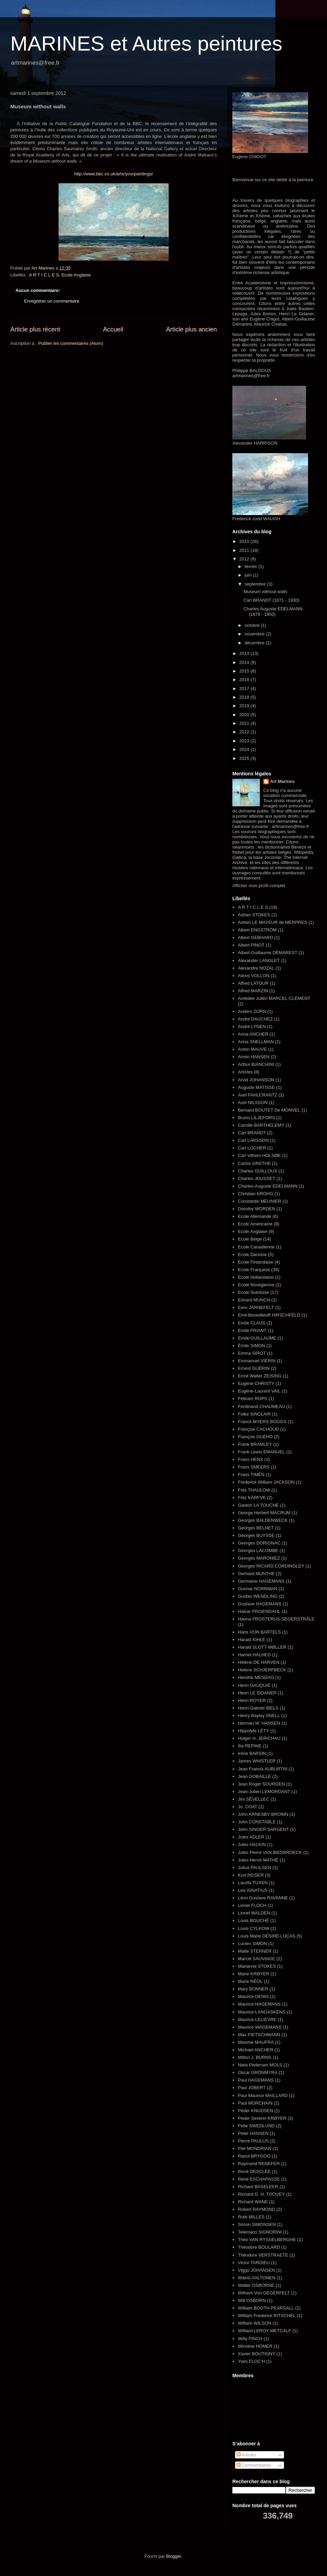 This screenshot has height=2576, width=327. I want to click on septembre, so click(256, 584).